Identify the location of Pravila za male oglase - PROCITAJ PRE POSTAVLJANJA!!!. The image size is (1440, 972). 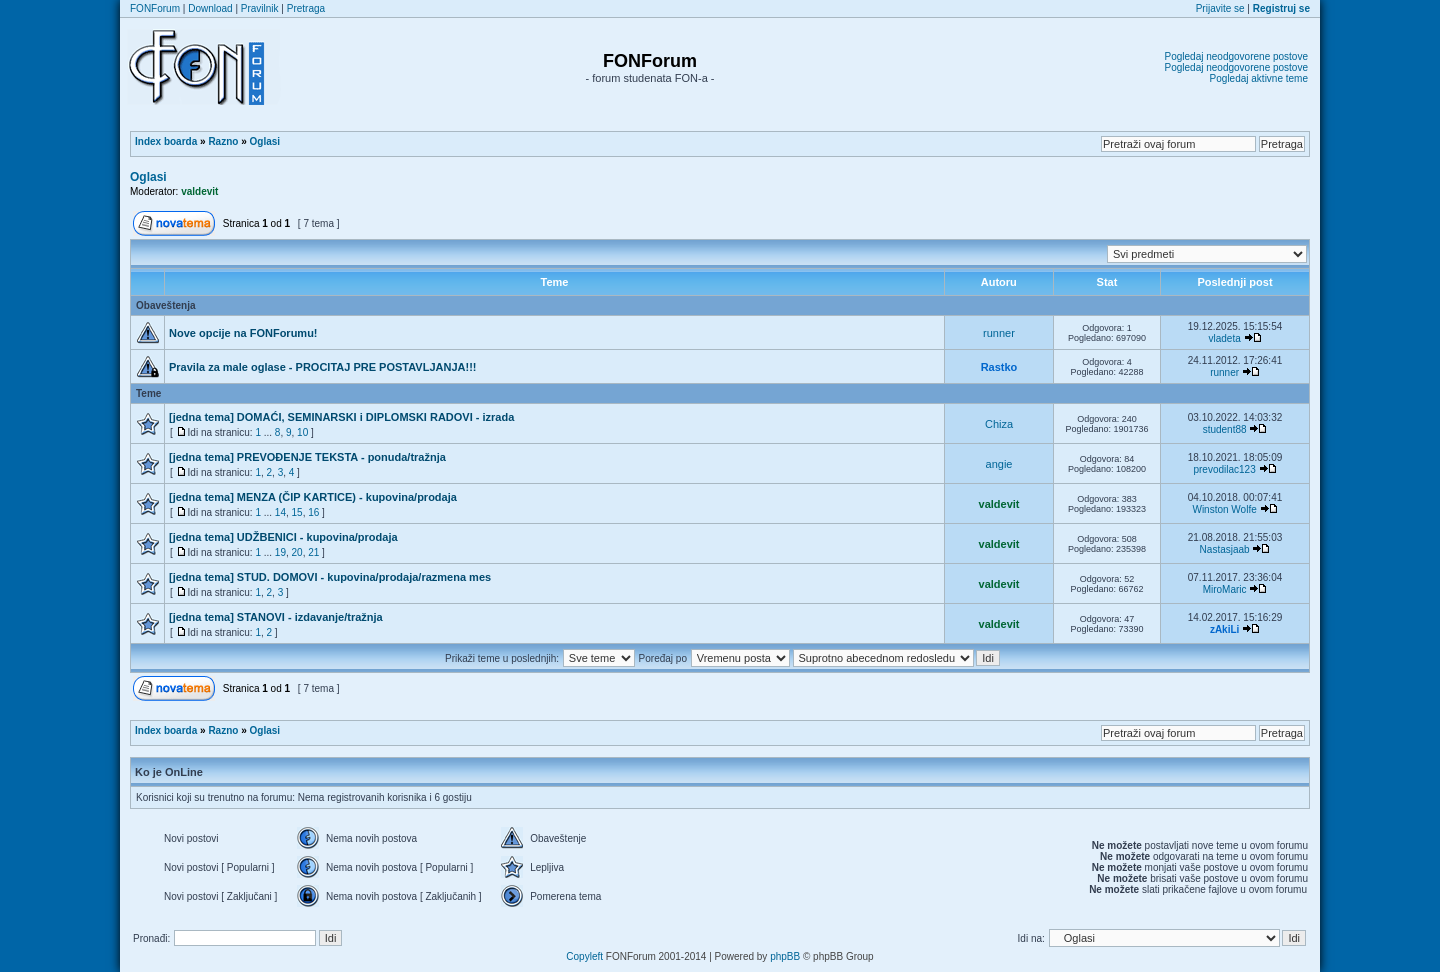
(322, 367).